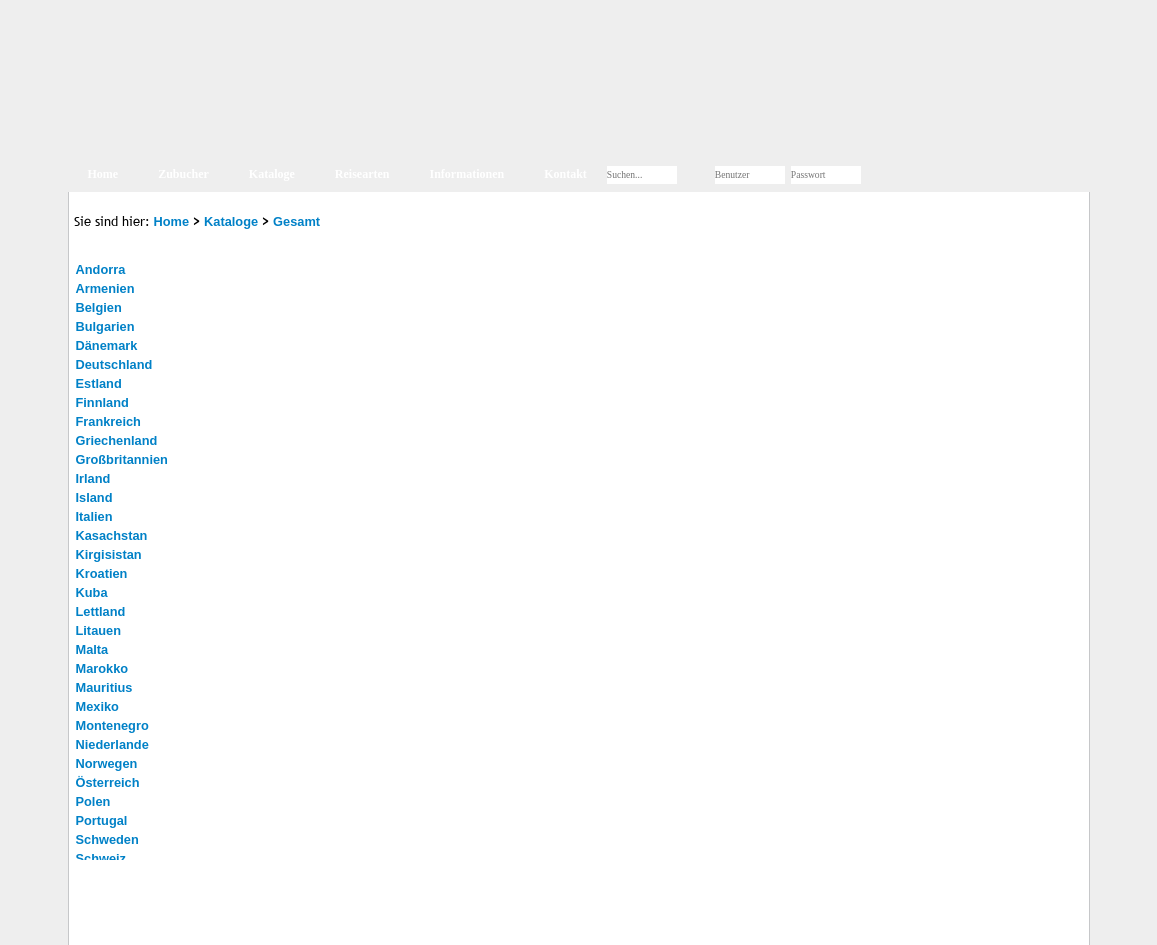 The width and height of the screenshot is (1157, 945). What do you see at coordinates (94, 516) in the screenshot?
I see `Italien` at bounding box center [94, 516].